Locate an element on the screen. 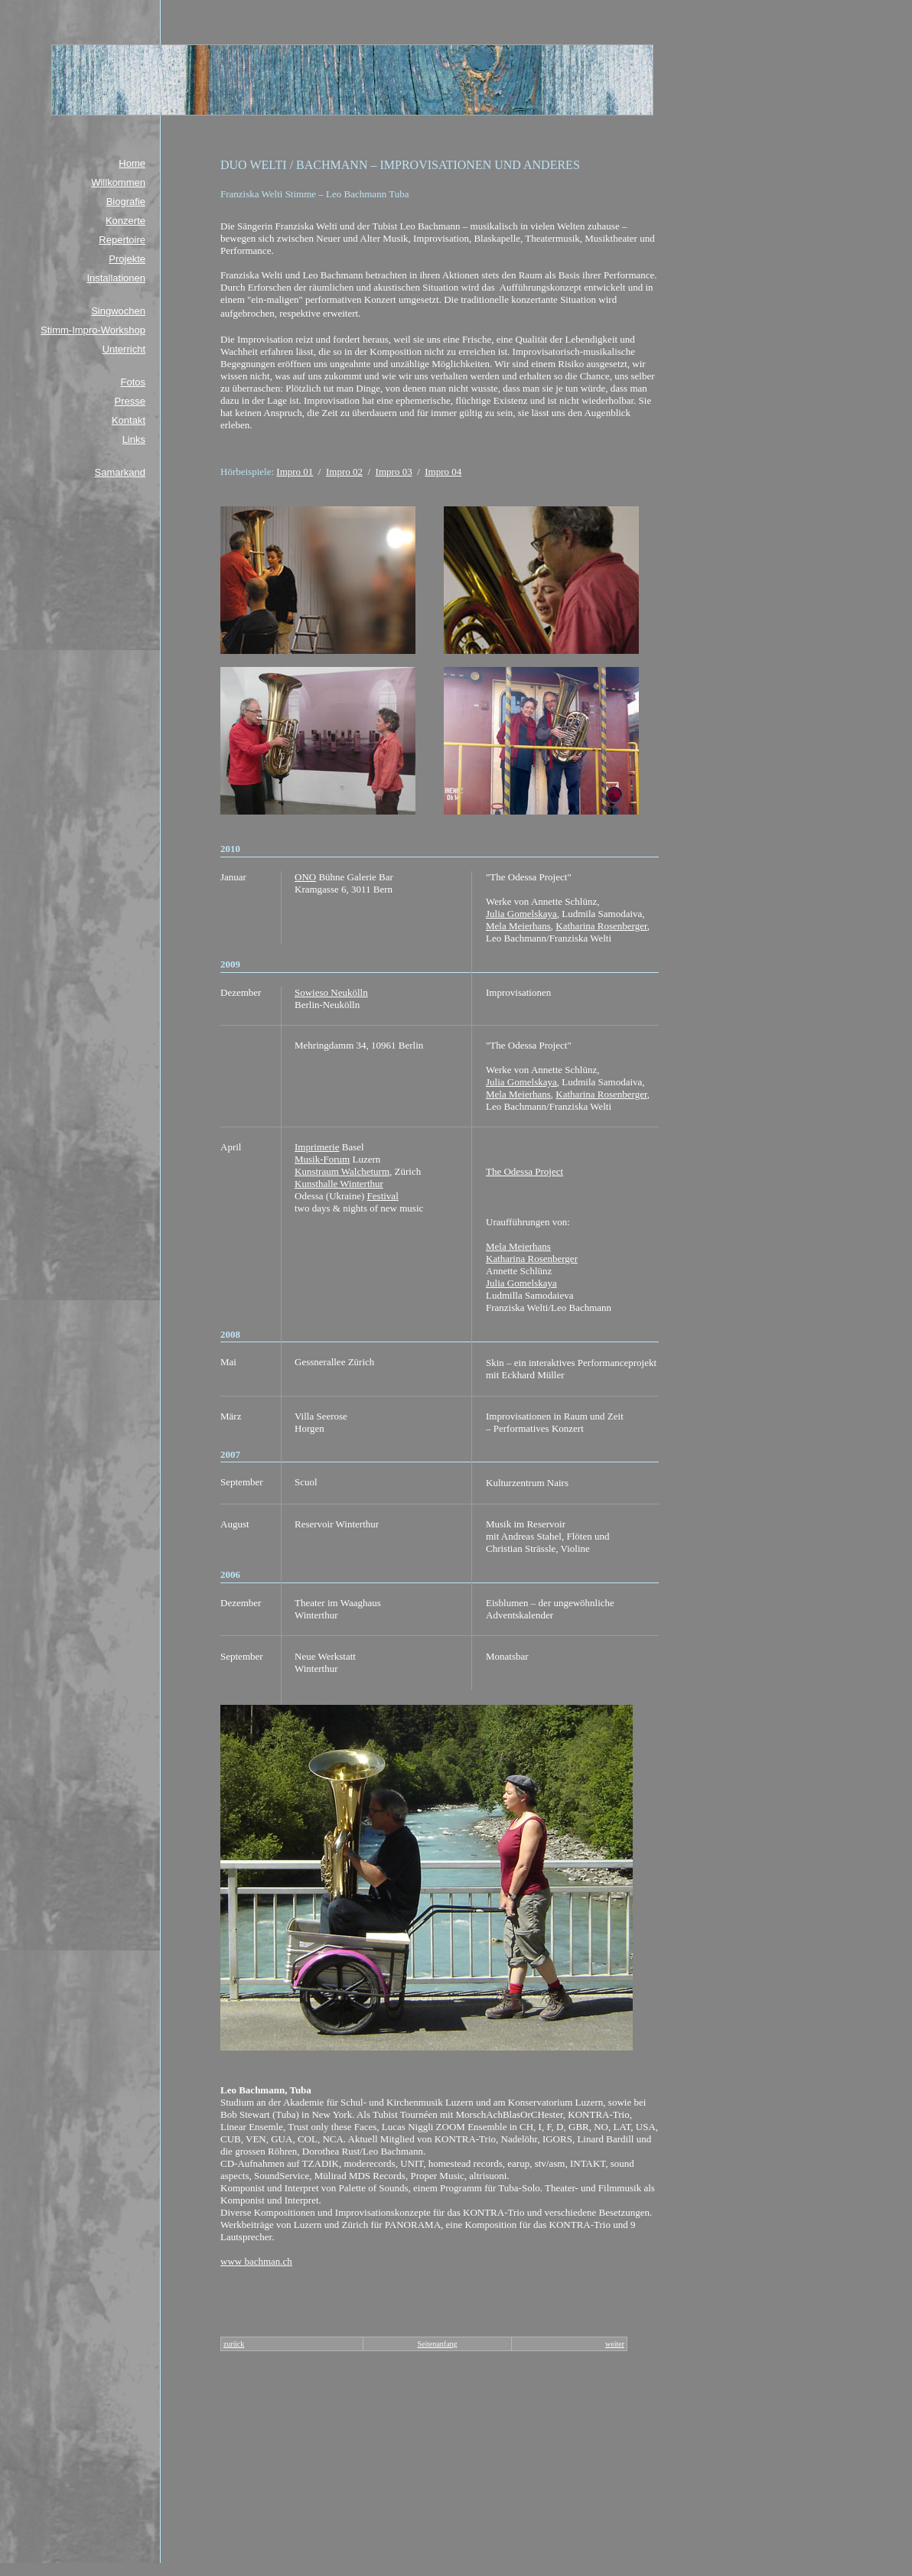 Image resolution: width=912 pixels, height=2576 pixels. Kontakt is located at coordinates (128, 420).